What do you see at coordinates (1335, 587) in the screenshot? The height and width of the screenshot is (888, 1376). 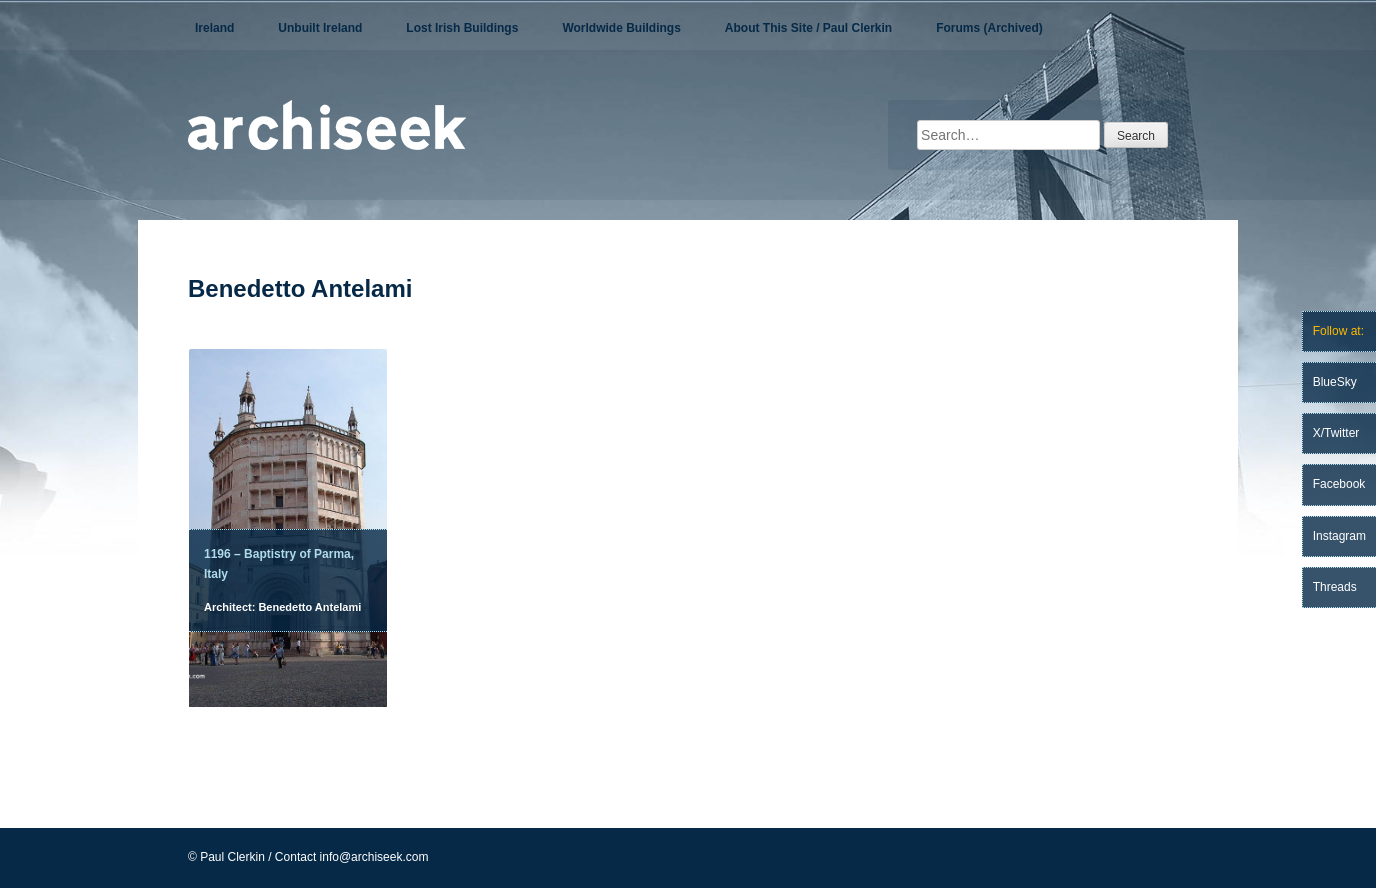 I see `Threads` at bounding box center [1335, 587].